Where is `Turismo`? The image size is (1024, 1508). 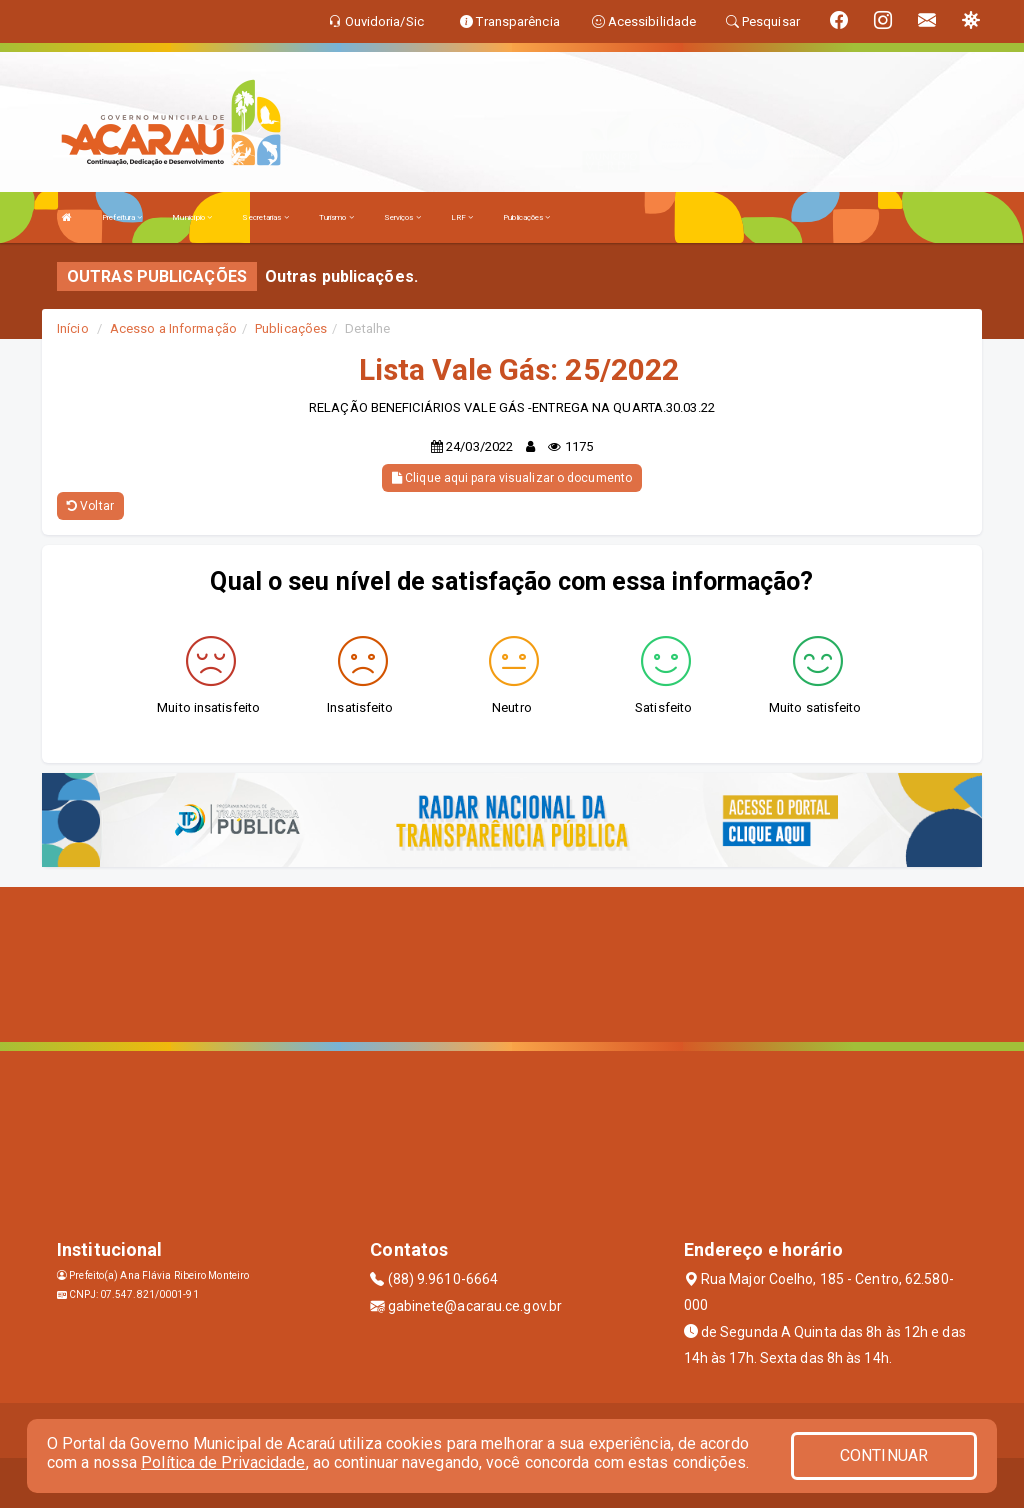
Turismo is located at coordinates (336, 217).